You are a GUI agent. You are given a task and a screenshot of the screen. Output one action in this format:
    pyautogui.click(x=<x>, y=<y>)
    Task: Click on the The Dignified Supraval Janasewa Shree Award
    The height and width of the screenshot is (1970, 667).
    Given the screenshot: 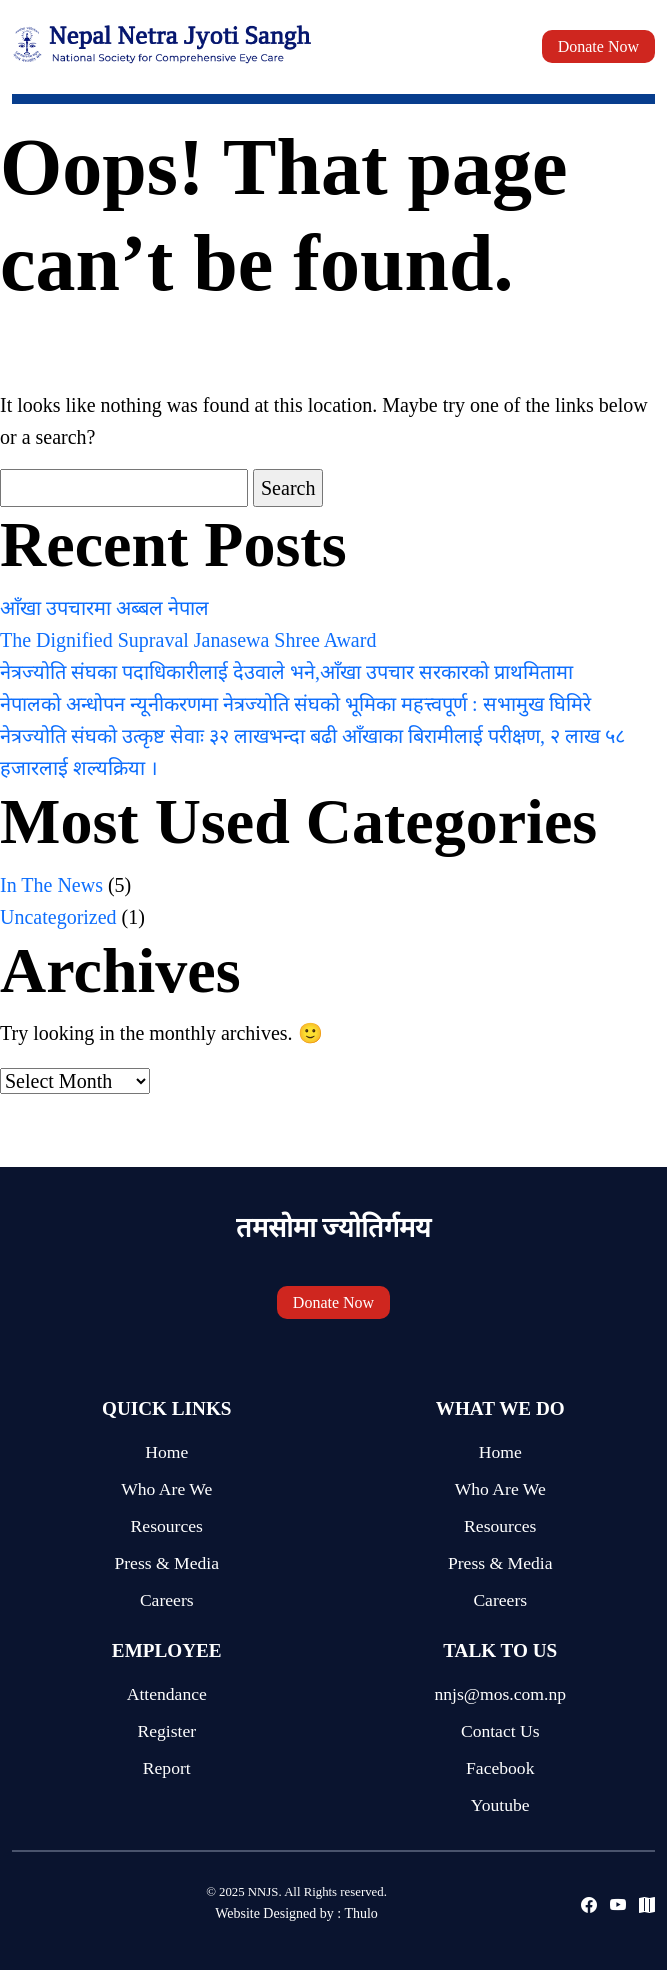 What is the action you would take?
    pyautogui.click(x=188, y=640)
    